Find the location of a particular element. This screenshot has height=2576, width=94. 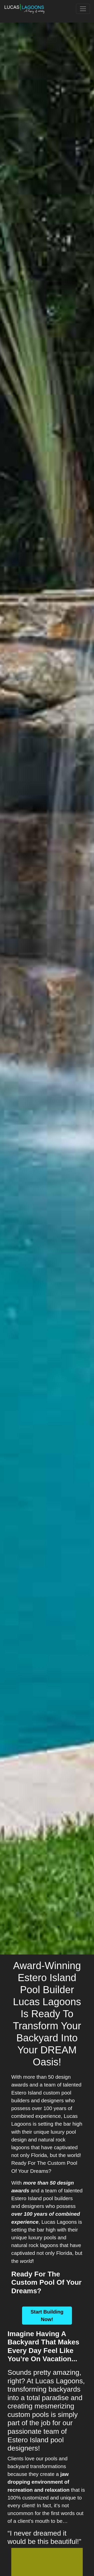

[Toggle navigation] is located at coordinates (83, 9).